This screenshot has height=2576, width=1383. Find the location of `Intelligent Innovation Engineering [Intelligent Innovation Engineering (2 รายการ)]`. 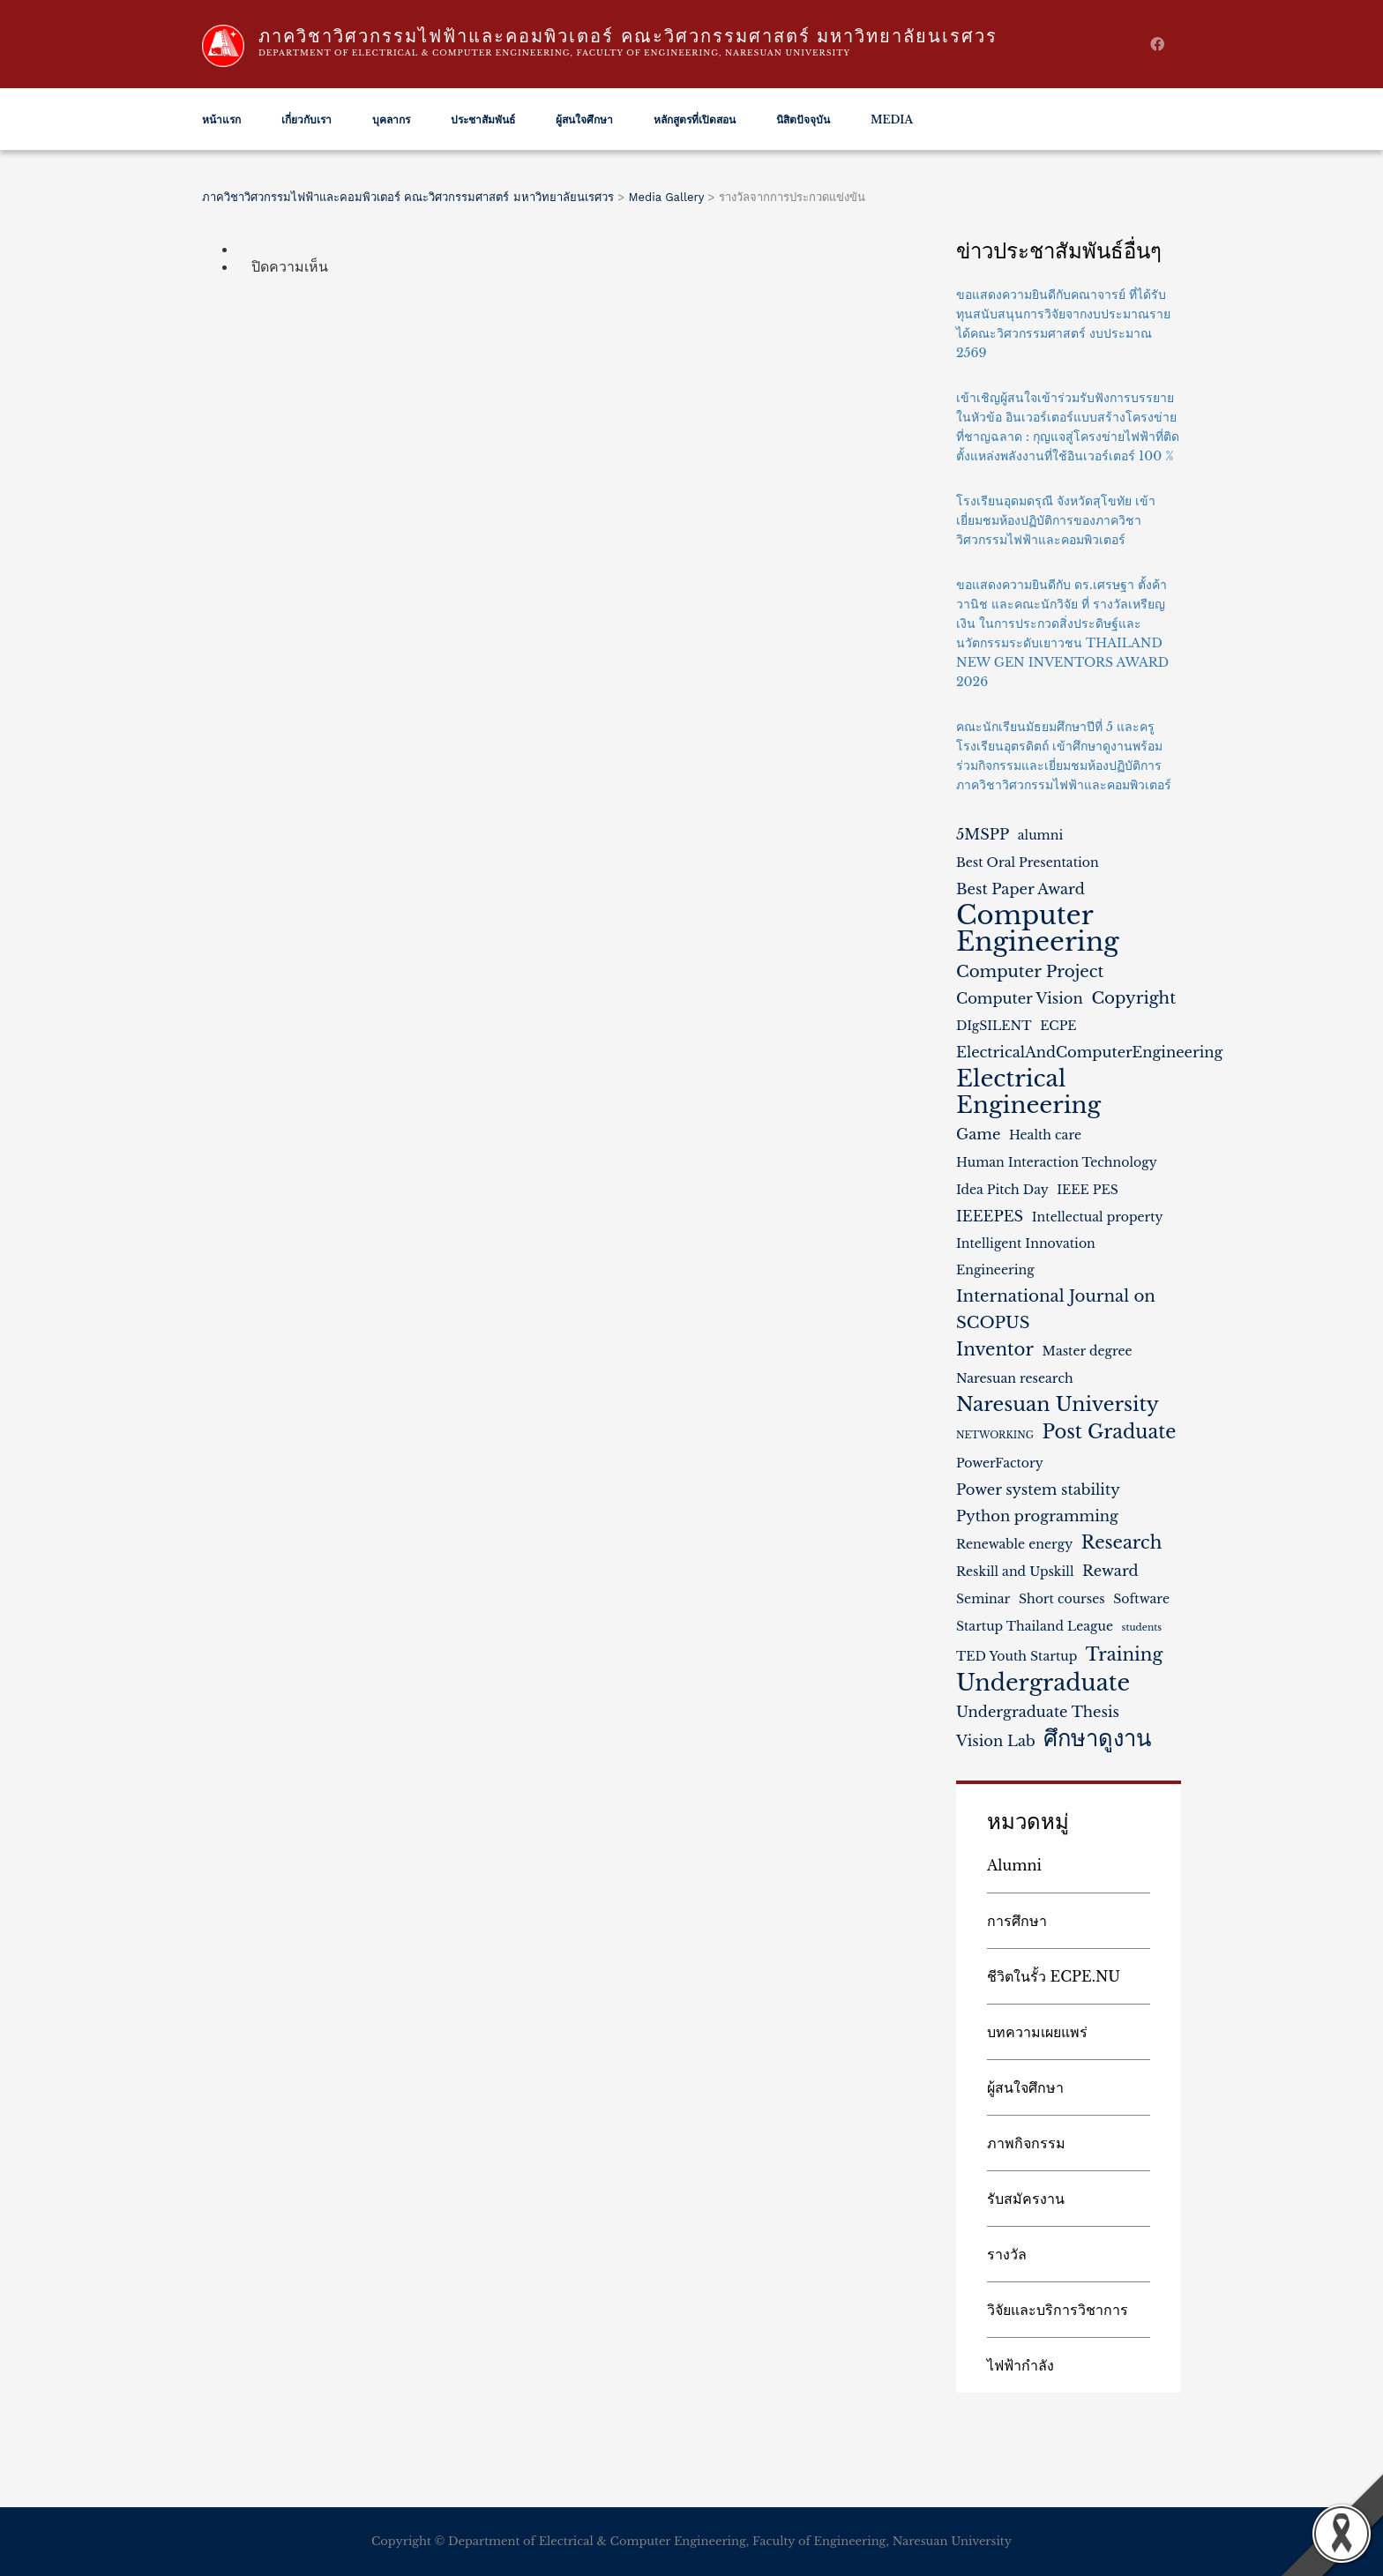

Intelligent Innovation Engineering [Intelligent Innovation Engineering (2 รายการ)] is located at coordinates (1025, 1257).